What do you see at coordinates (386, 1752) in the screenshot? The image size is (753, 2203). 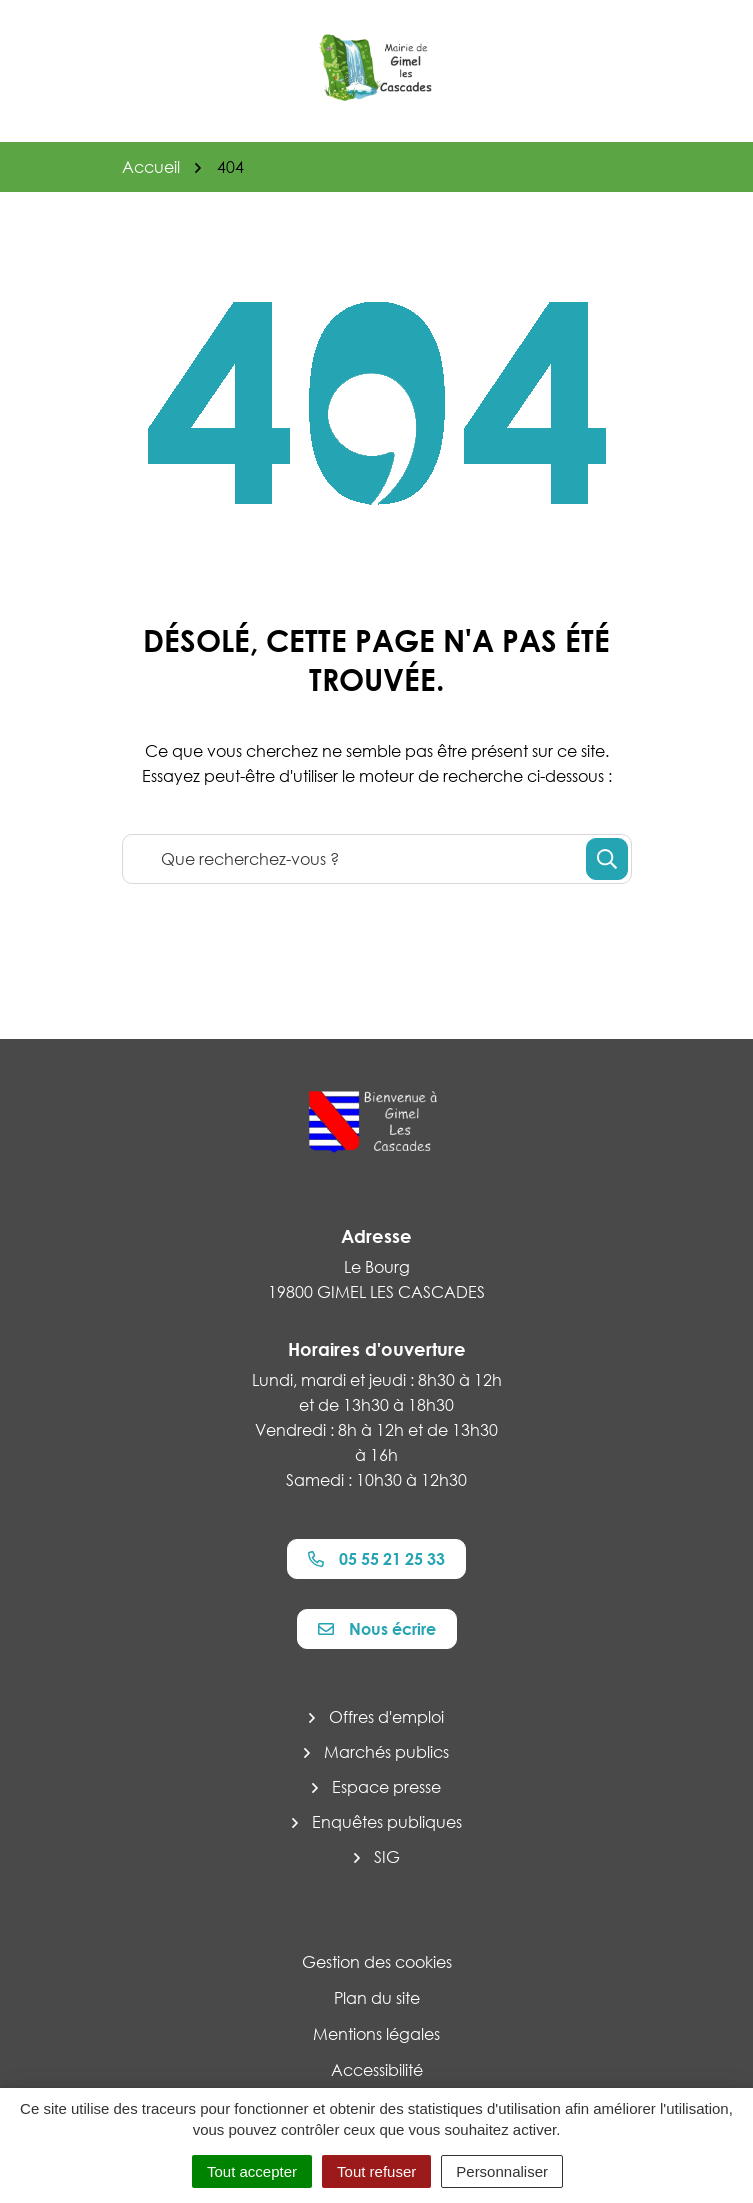 I see `Marchés publics` at bounding box center [386, 1752].